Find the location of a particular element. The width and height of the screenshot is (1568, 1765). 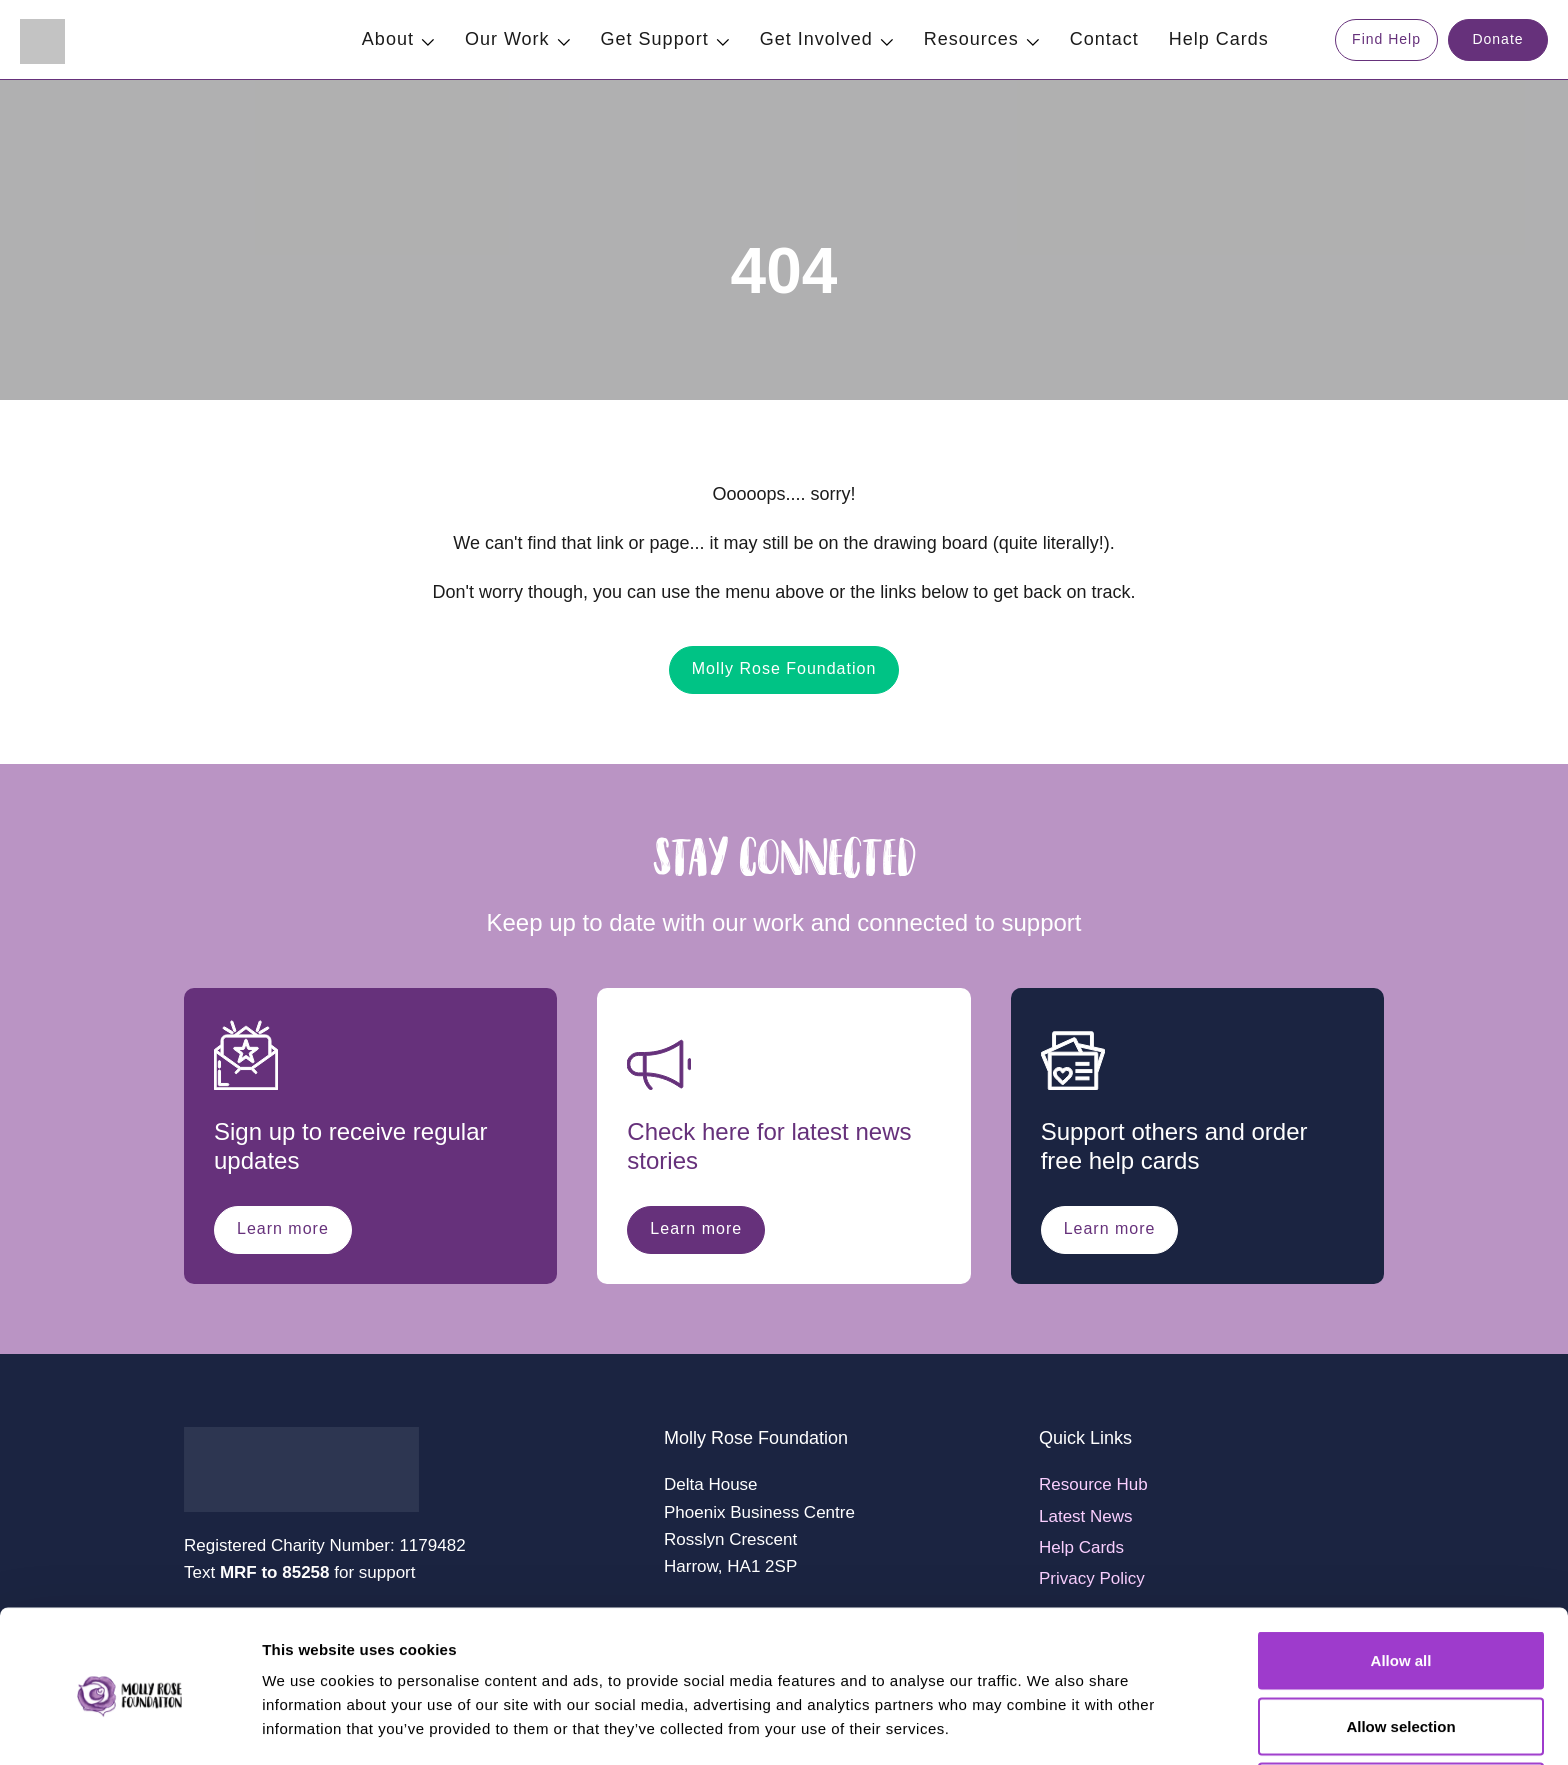

[Cookiebot by Usercentrics - opens in a new window] is located at coordinates (129, 1726).